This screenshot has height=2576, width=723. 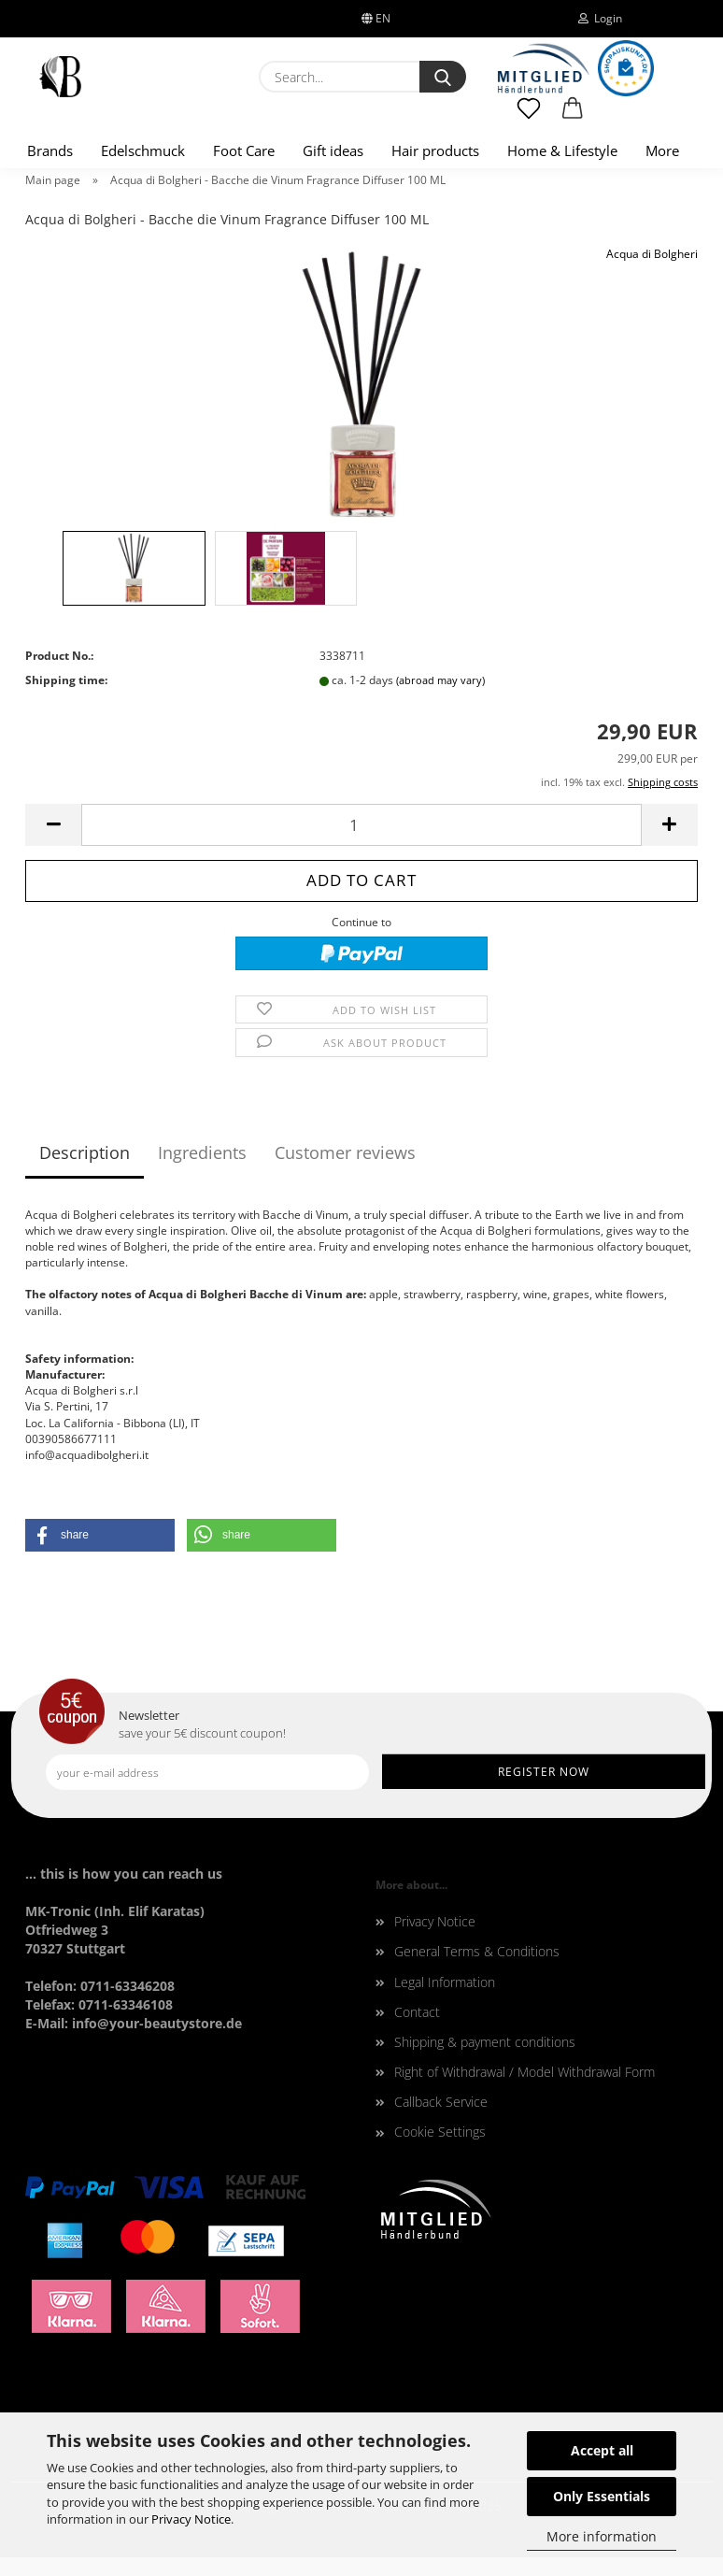 What do you see at coordinates (601, 2496) in the screenshot?
I see `Only Essentials` at bounding box center [601, 2496].